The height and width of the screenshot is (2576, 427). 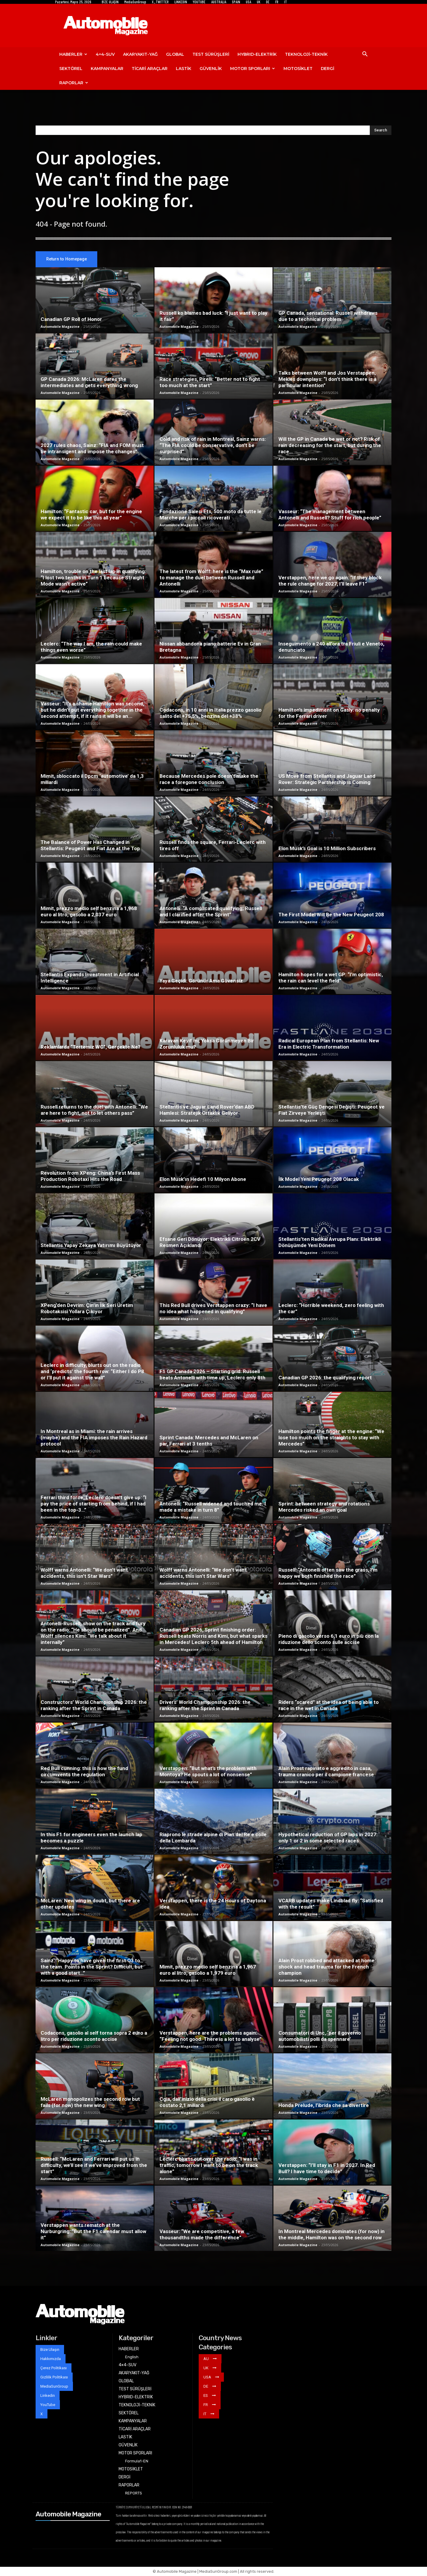 What do you see at coordinates (365, 55) in the screenshot?
I see `[button]` at bounding box center [365, 55].